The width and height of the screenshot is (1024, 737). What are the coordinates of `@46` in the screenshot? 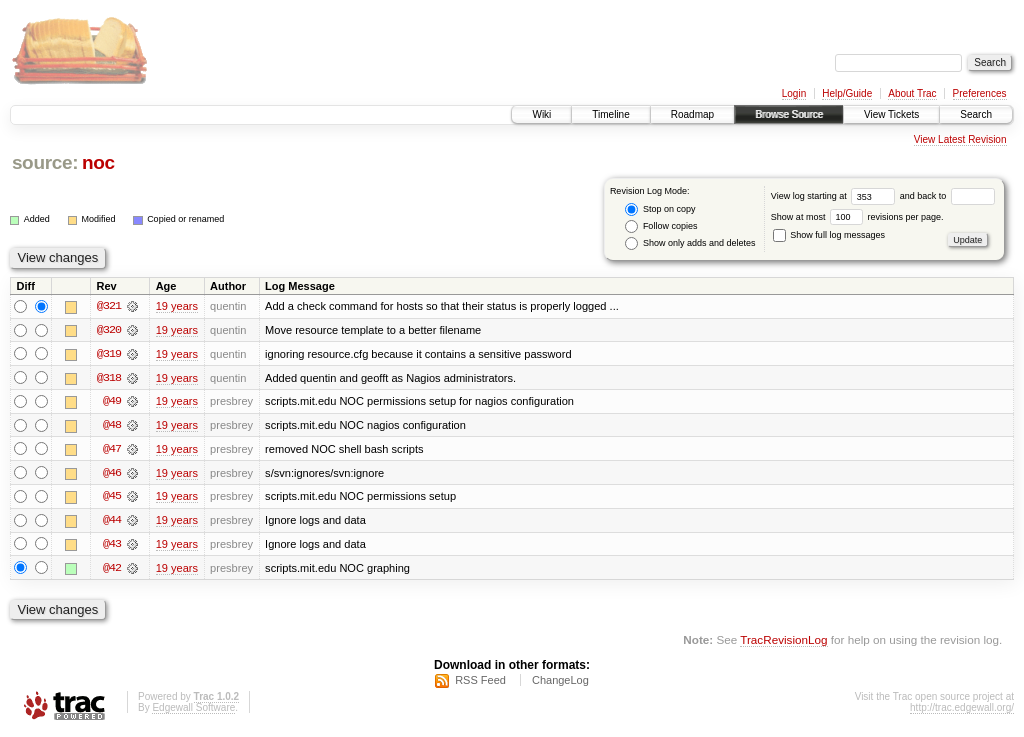 It's located at (112, 474).